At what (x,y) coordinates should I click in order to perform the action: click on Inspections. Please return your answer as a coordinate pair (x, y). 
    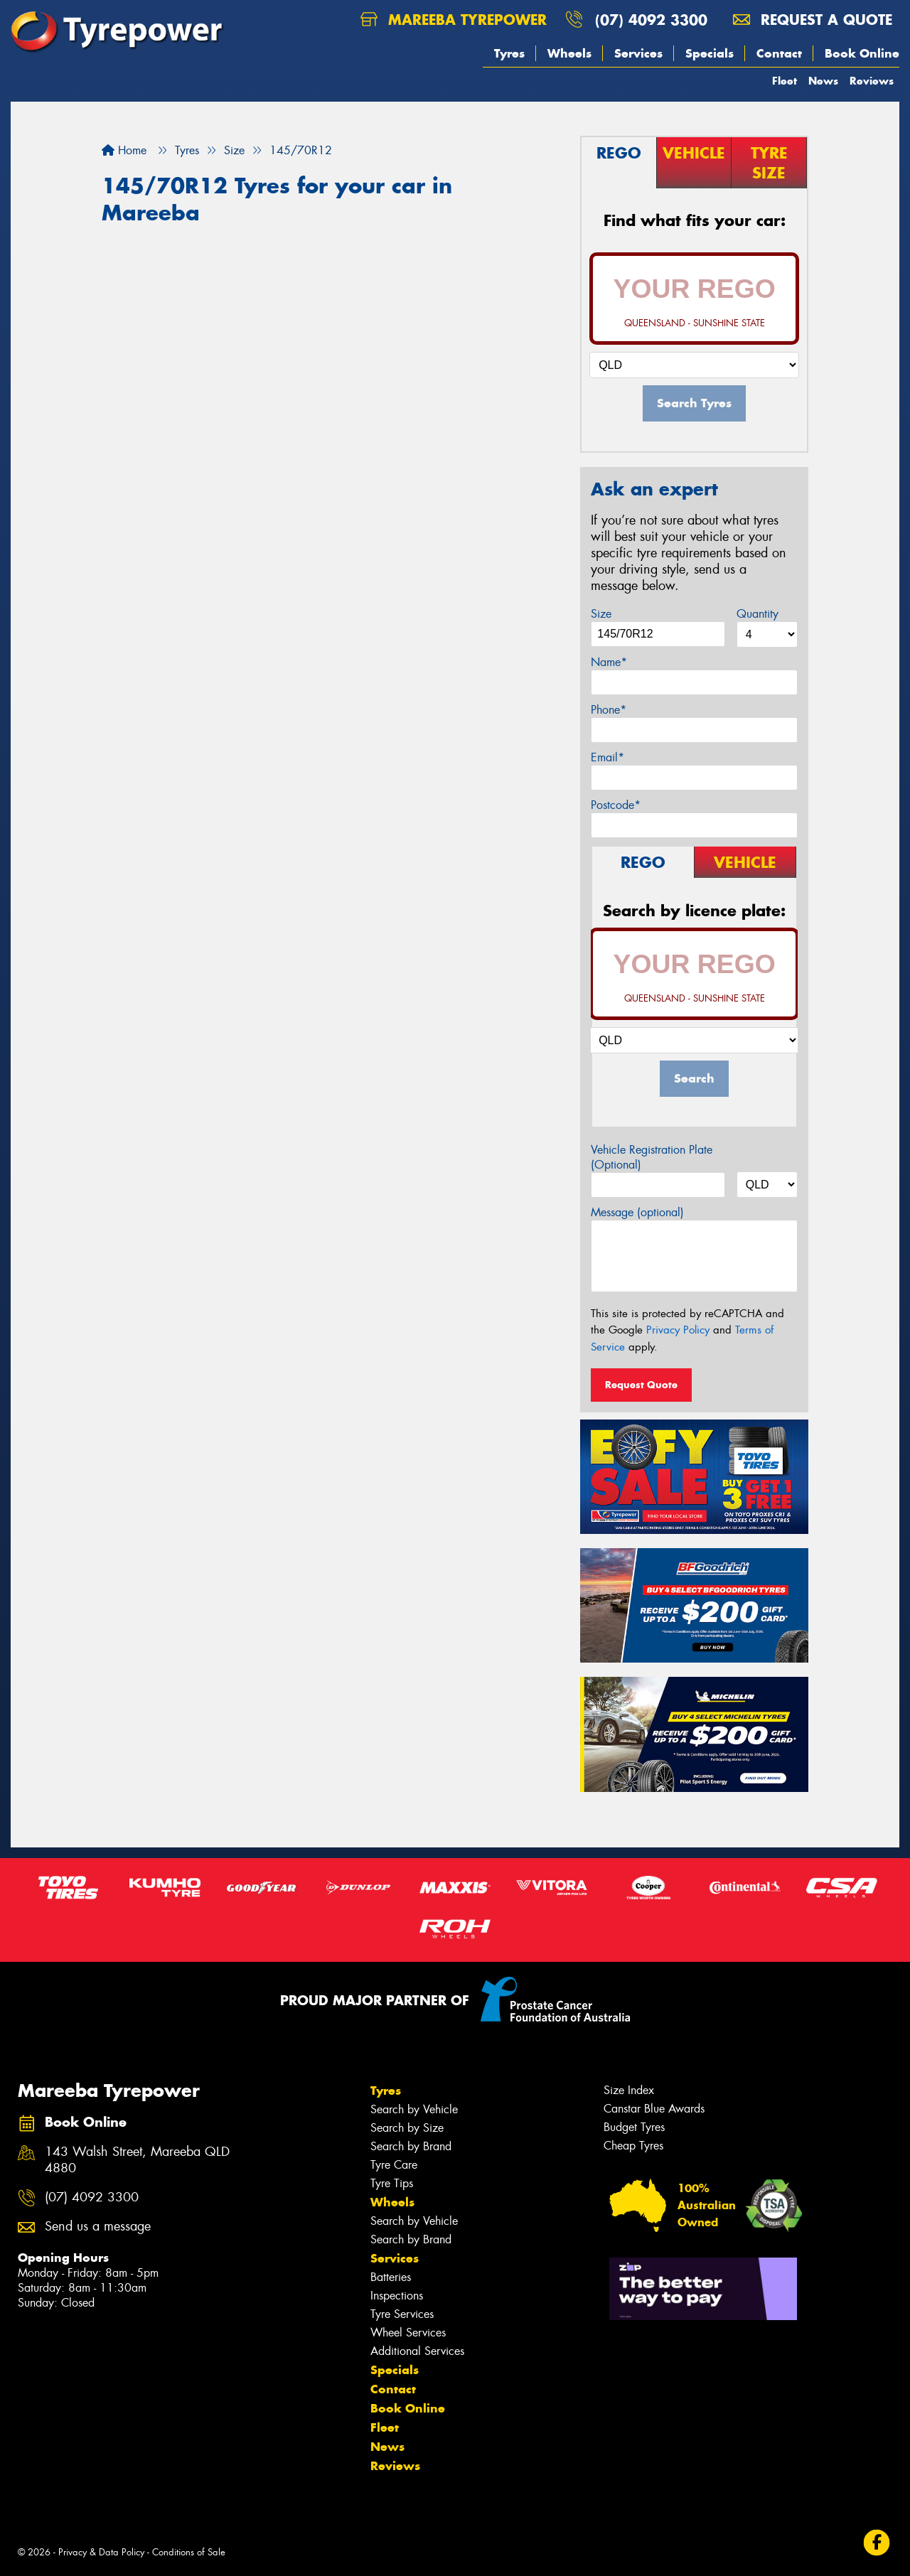
    Looking at the image, I should click on (396, 2295).